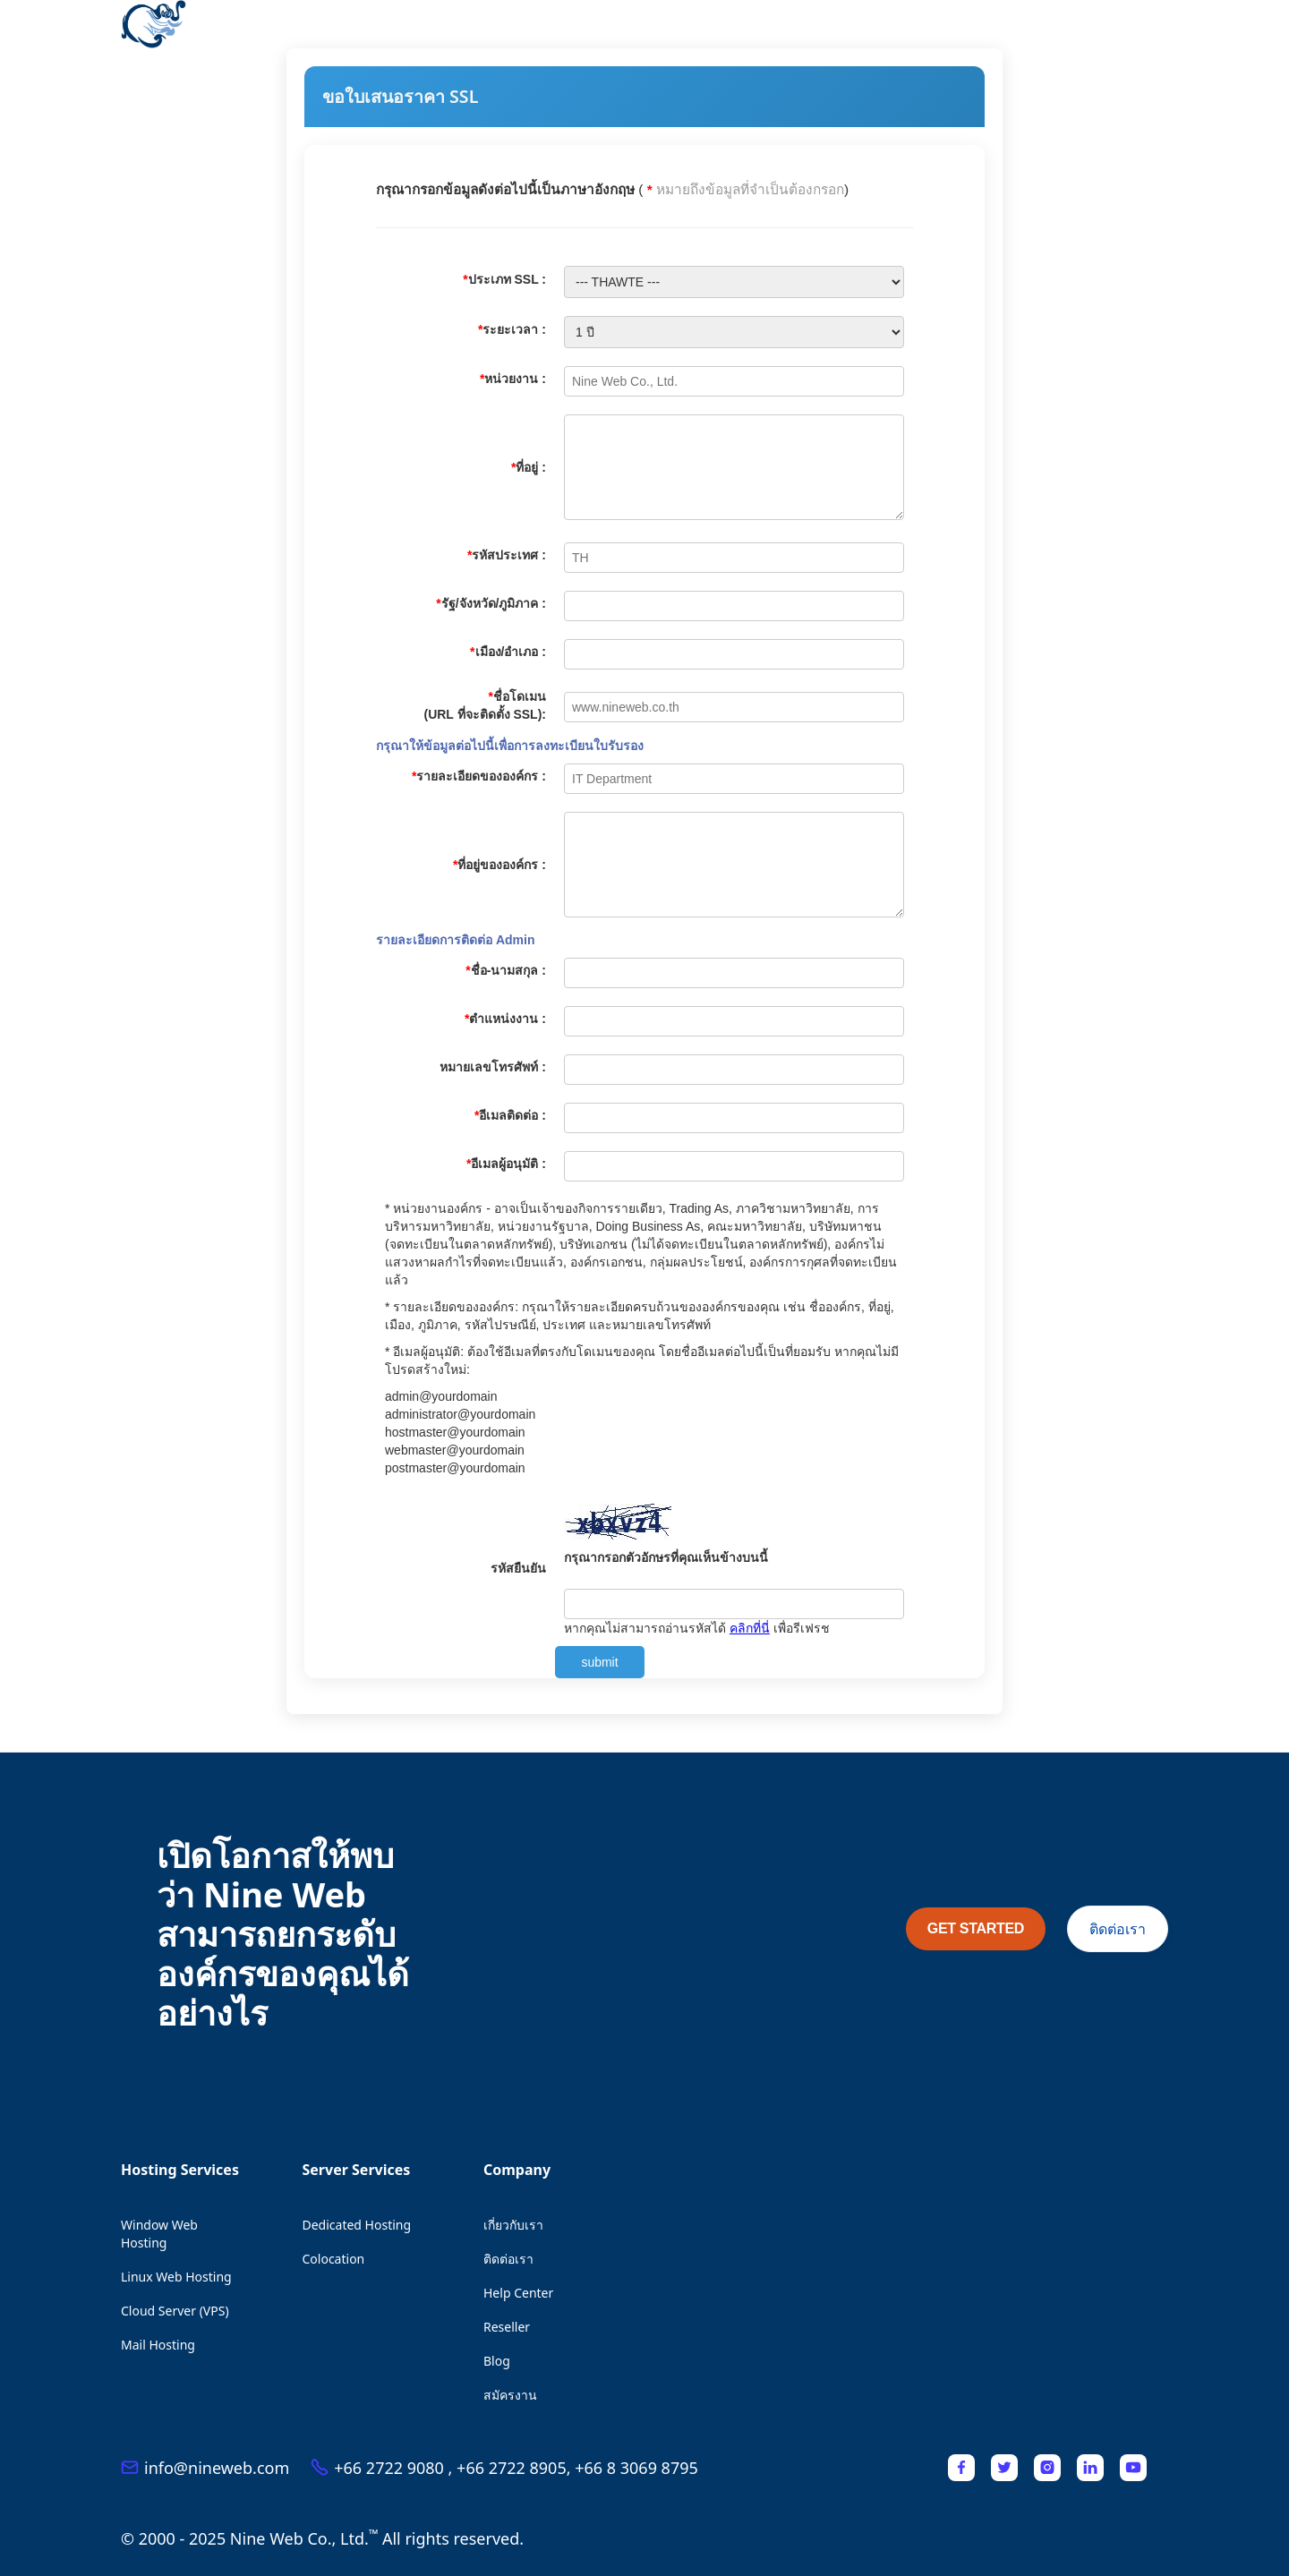  I want to click on ประเภท SSL :, so click(504, 279).